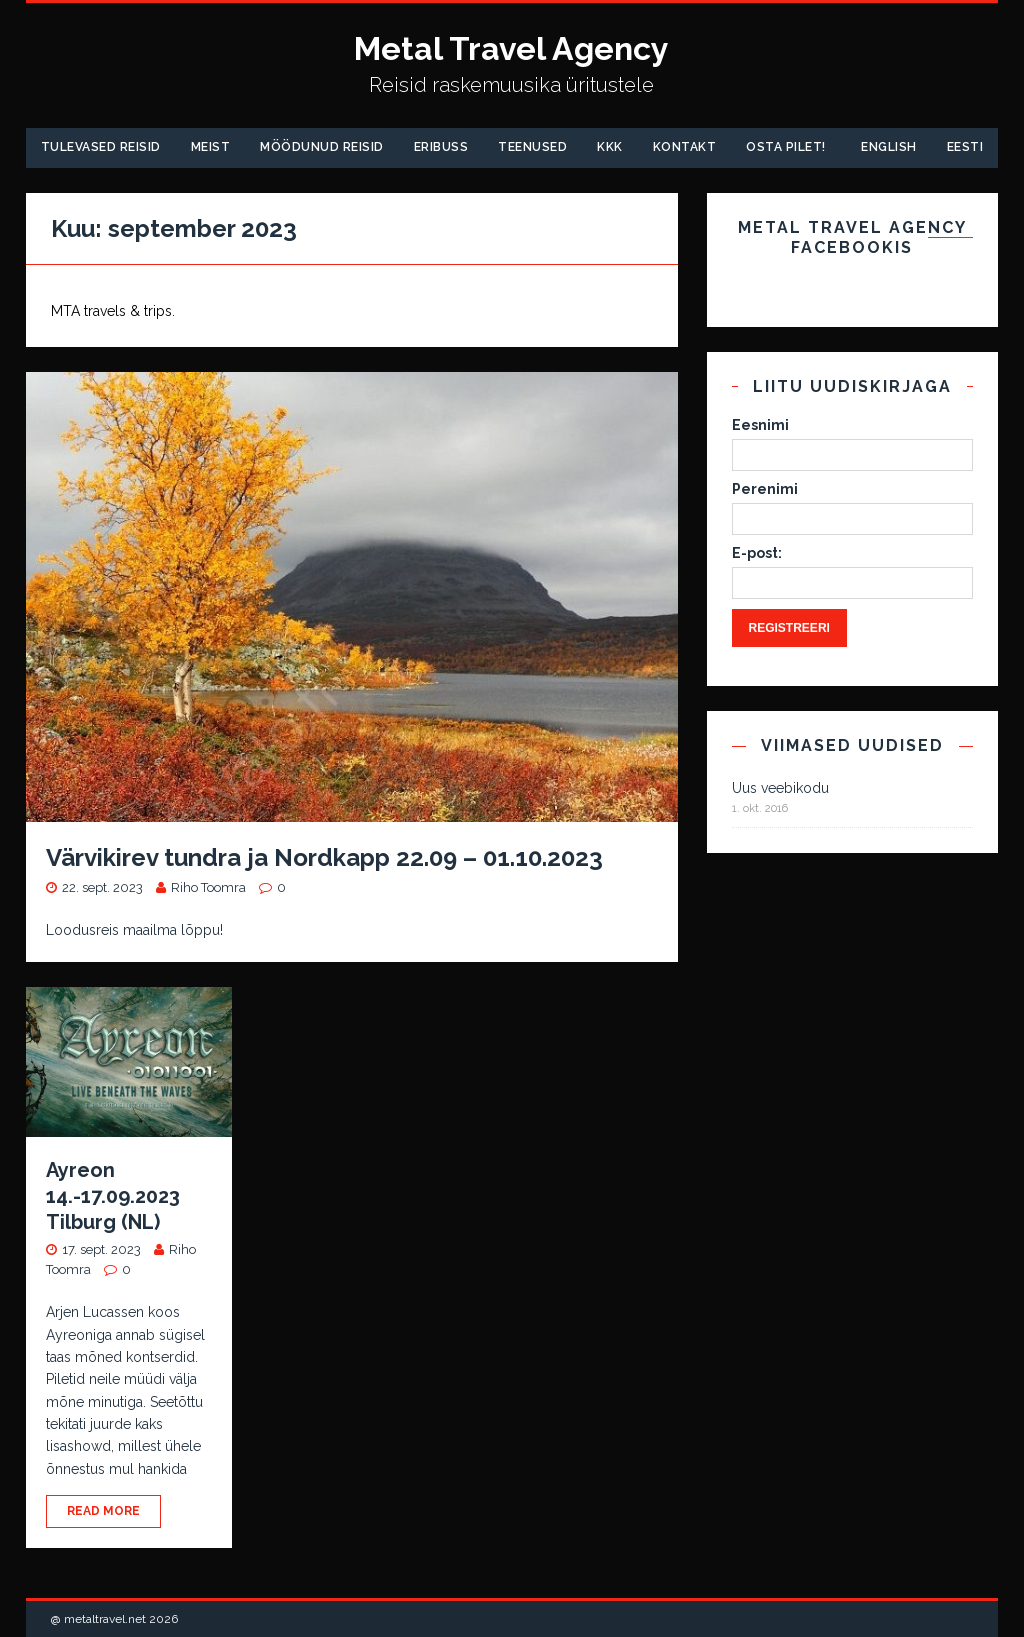 This screenshot has height=1637, width=1024. I want to click on Uus veebikodu, so click(780, 788).